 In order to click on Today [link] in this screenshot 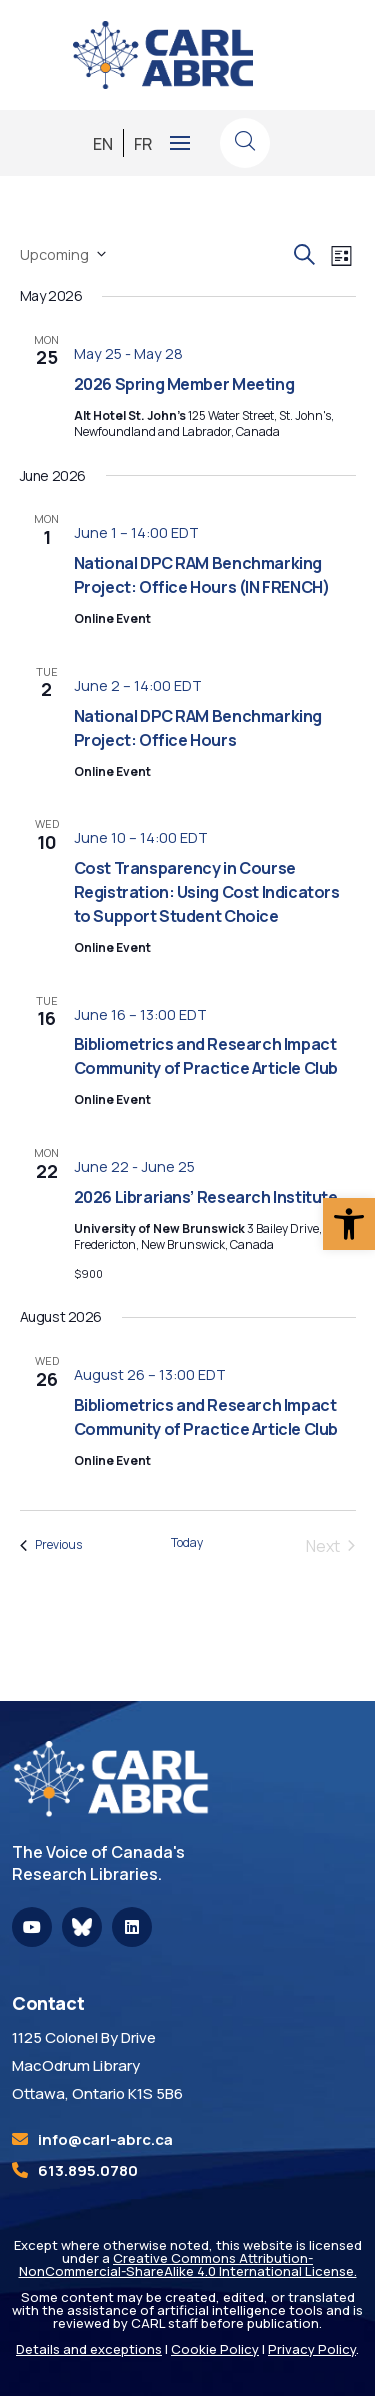, I will do `click(187, 1543)`.